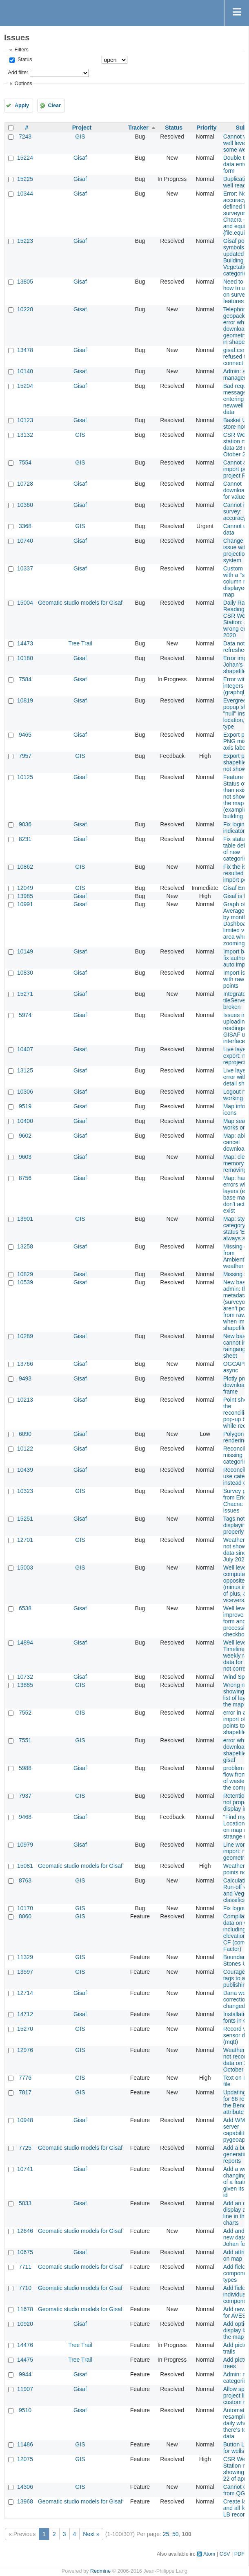 The width and height of the screenshot is (249, 2576). What do you see at coordinates (25, 179) in the screenshot?
I see `15225` at bounding box center [25, 179].